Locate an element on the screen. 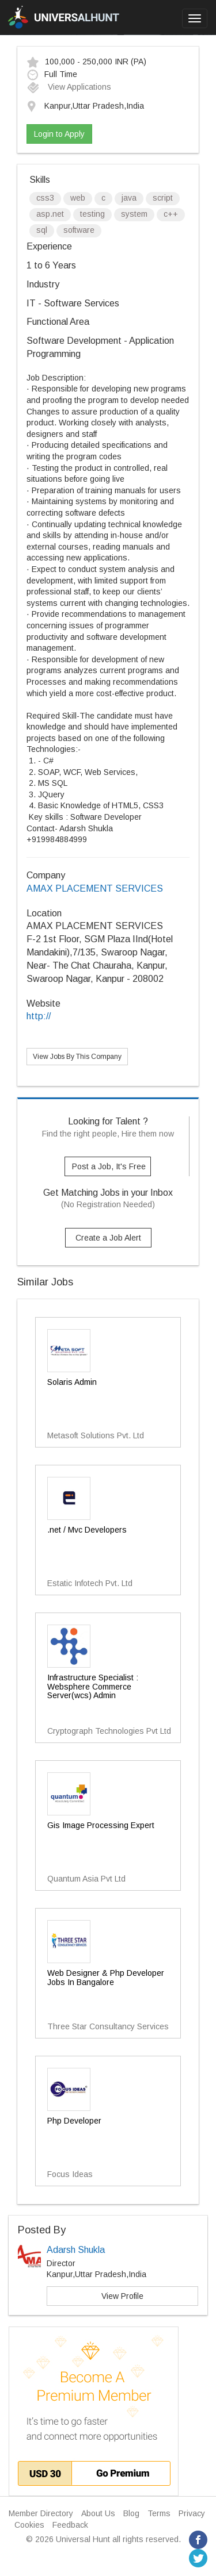 This screenshot has width=216, height=2576. Adarsh Shukla is located at coordinates (76, 2250).